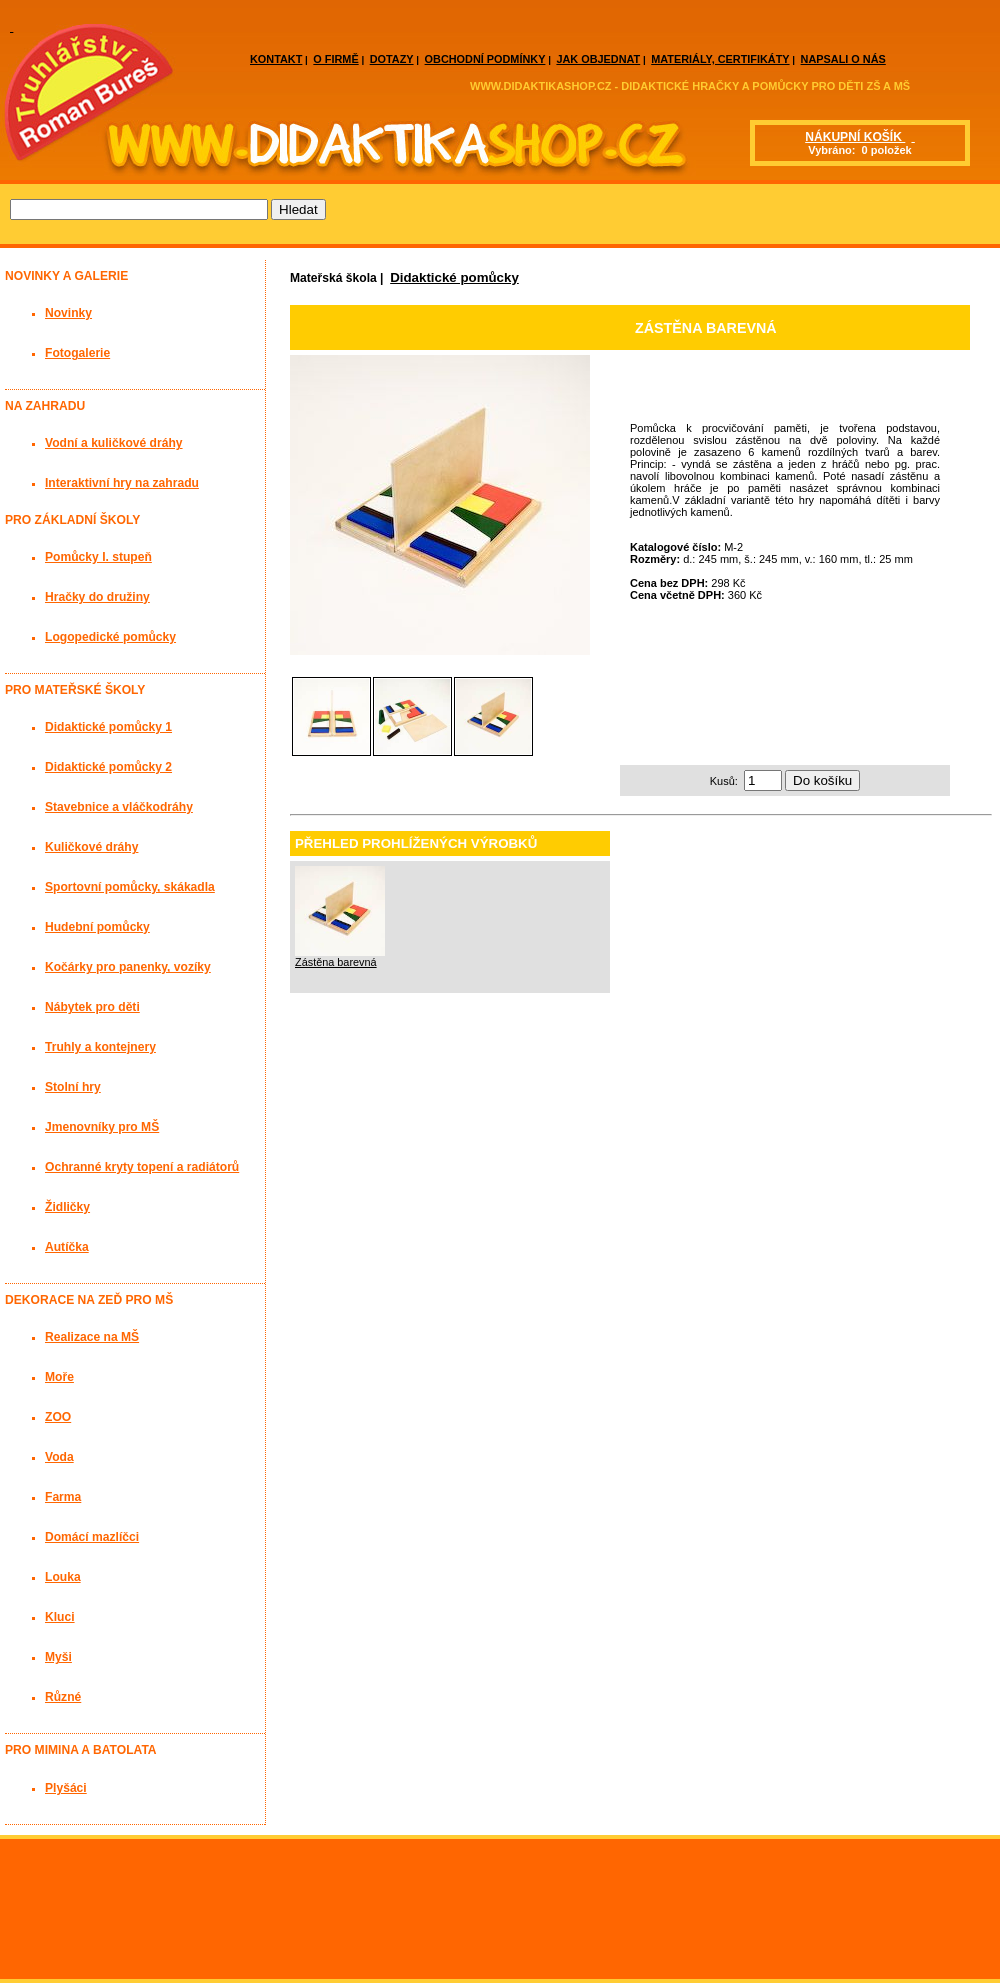 The image size is (1000, 1983). What do you see at coordinates (720, 59) in the screenshot?
I see `MATERIÁLY, CERTIFIKÁTY` at bounding box center [720, 59].